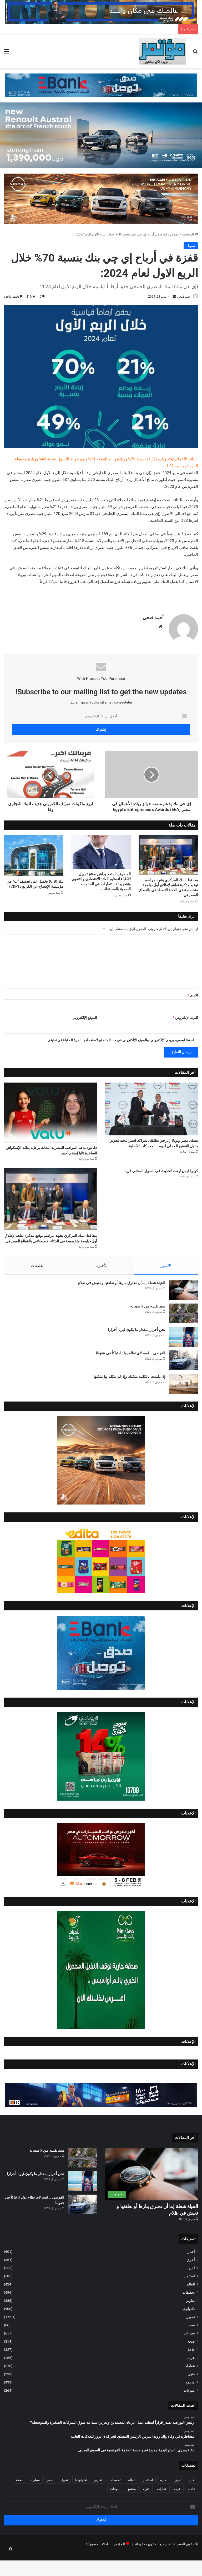 The height and width of the screenshot is (2576, 202). Describe the element at coordinates (121, 1305) in the screenshot. I see `الحياة شعلة إما أن نحترق بنارها أو نطفئها و نعيش في ظلام` at that location.